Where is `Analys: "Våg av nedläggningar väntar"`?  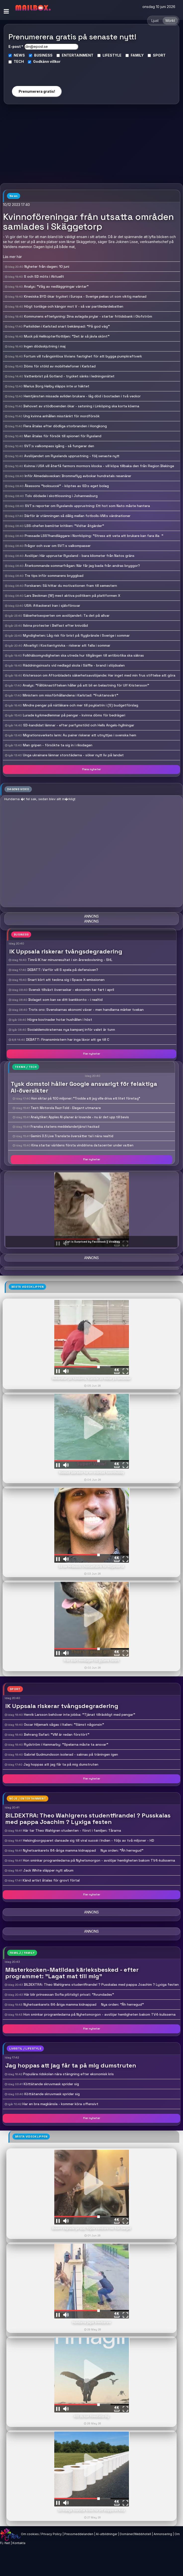 Analys: "Våg av nedläggningar väntar" is located at coordinates (56, 286).